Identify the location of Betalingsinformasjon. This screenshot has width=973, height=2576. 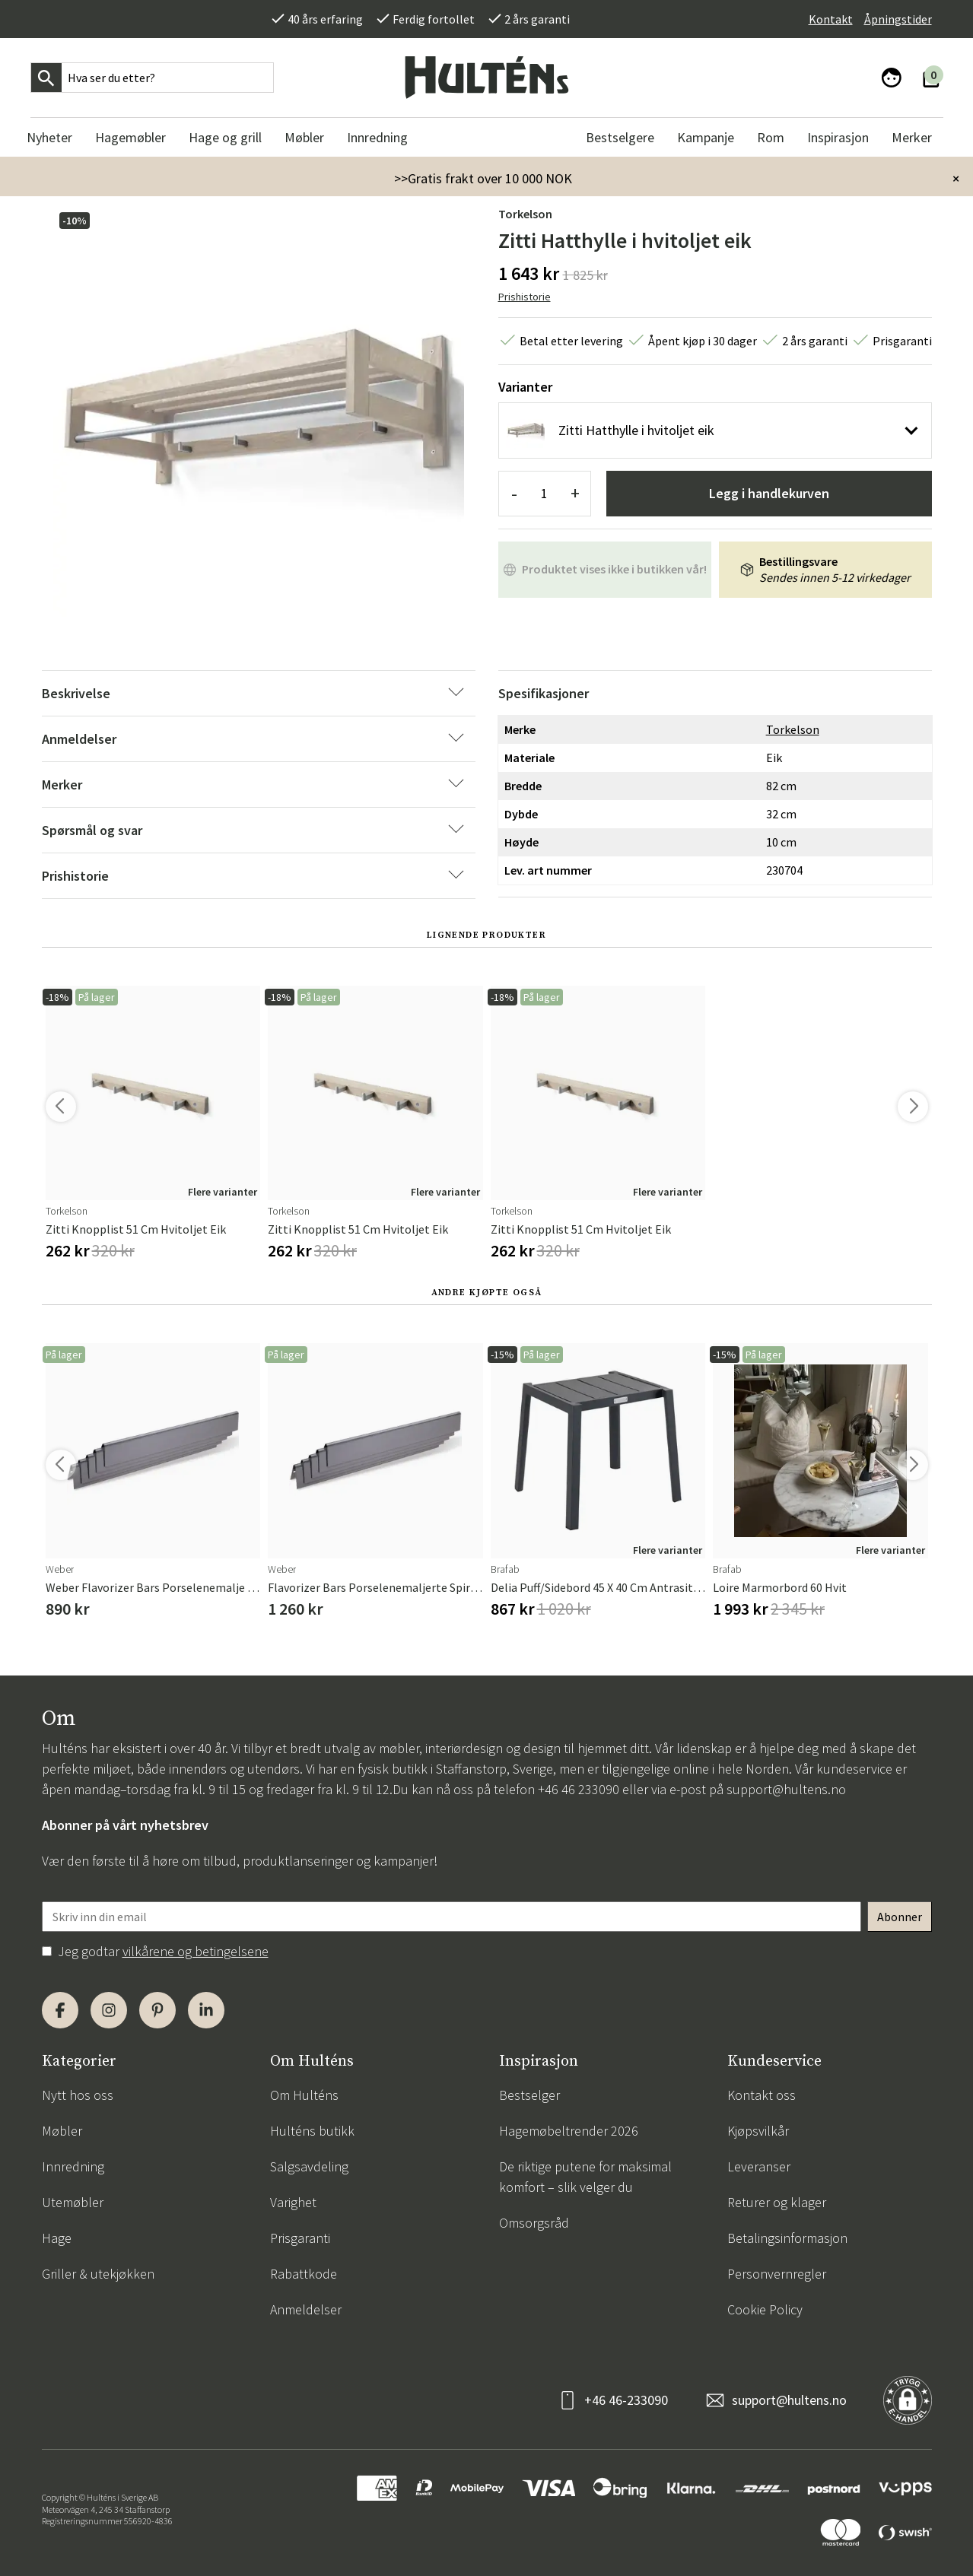
(787, 2238).